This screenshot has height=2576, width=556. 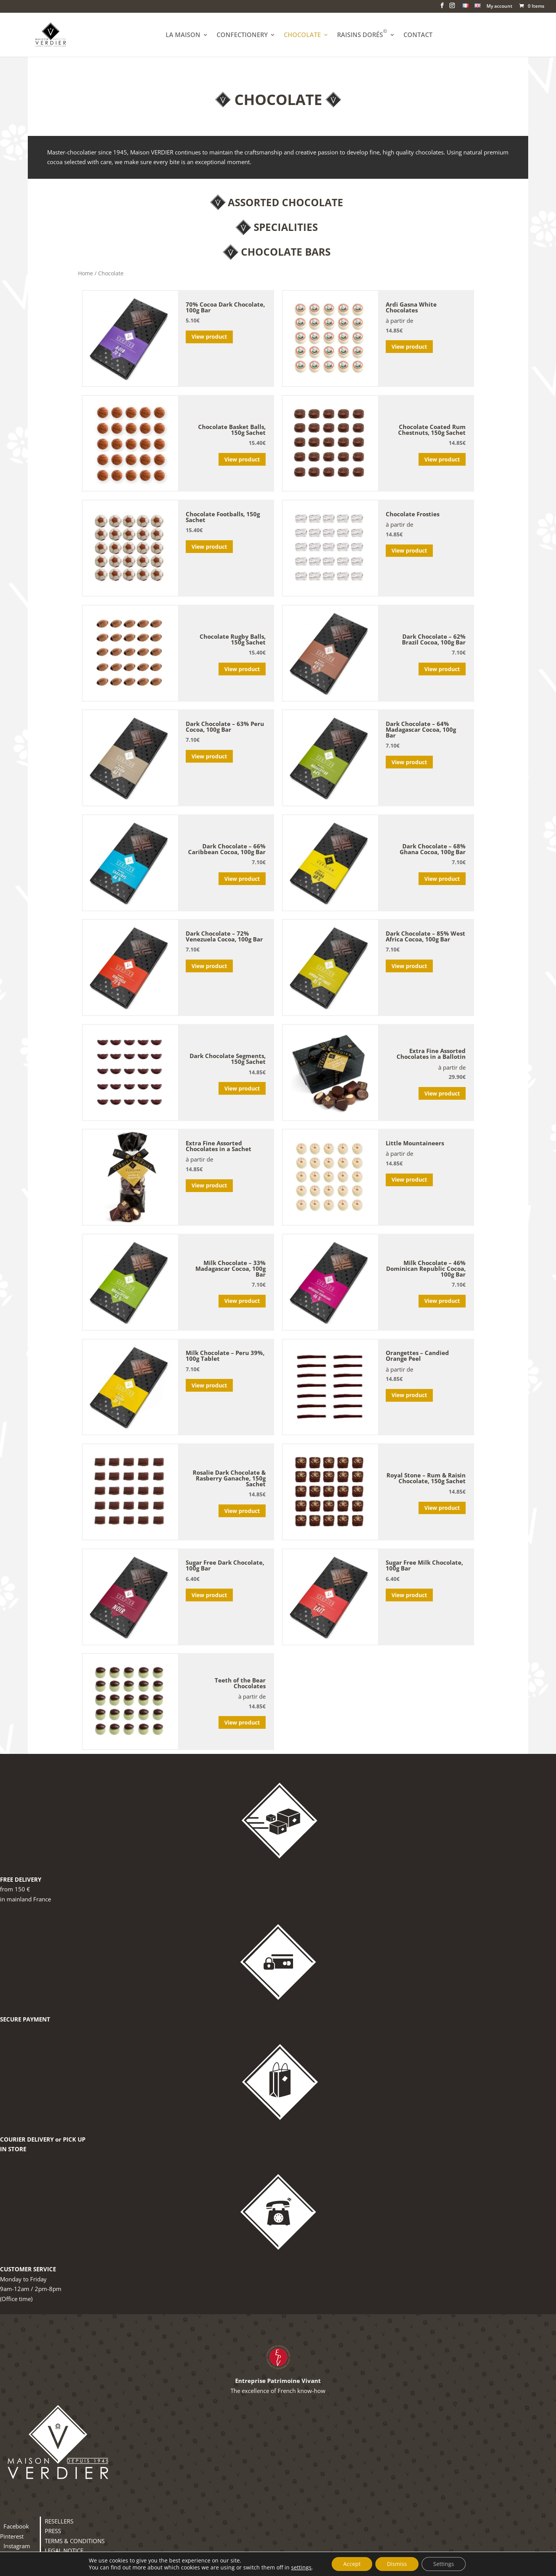 I want to click on Home, so click(x=85, y=273).